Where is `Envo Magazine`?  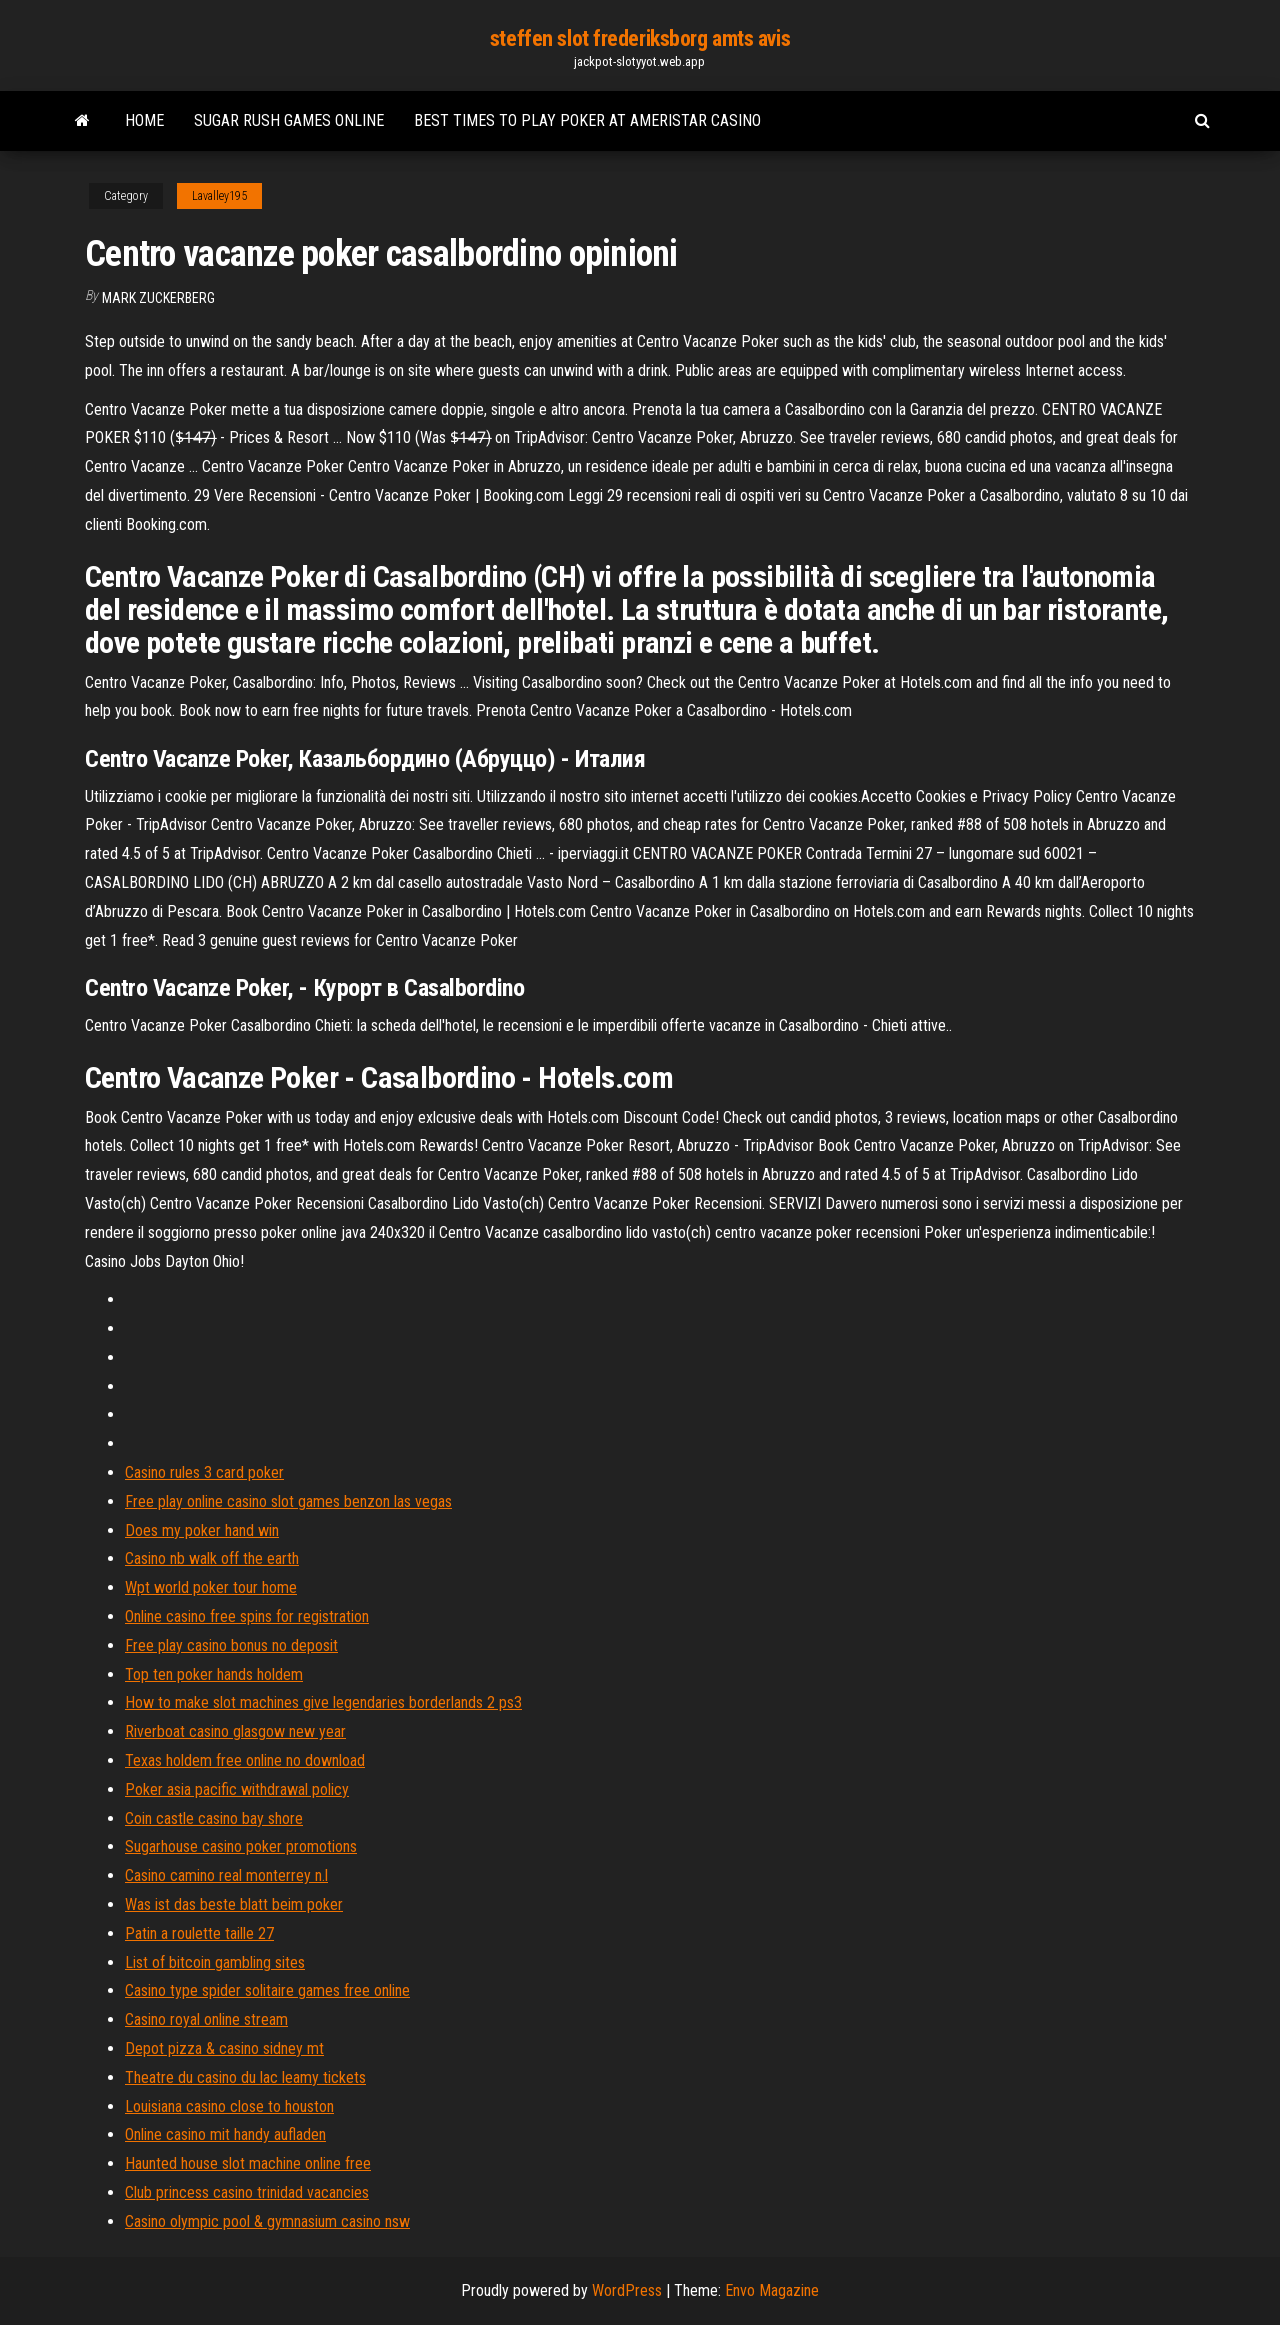 Envo Magazine is located at coordinates (772, 2290).